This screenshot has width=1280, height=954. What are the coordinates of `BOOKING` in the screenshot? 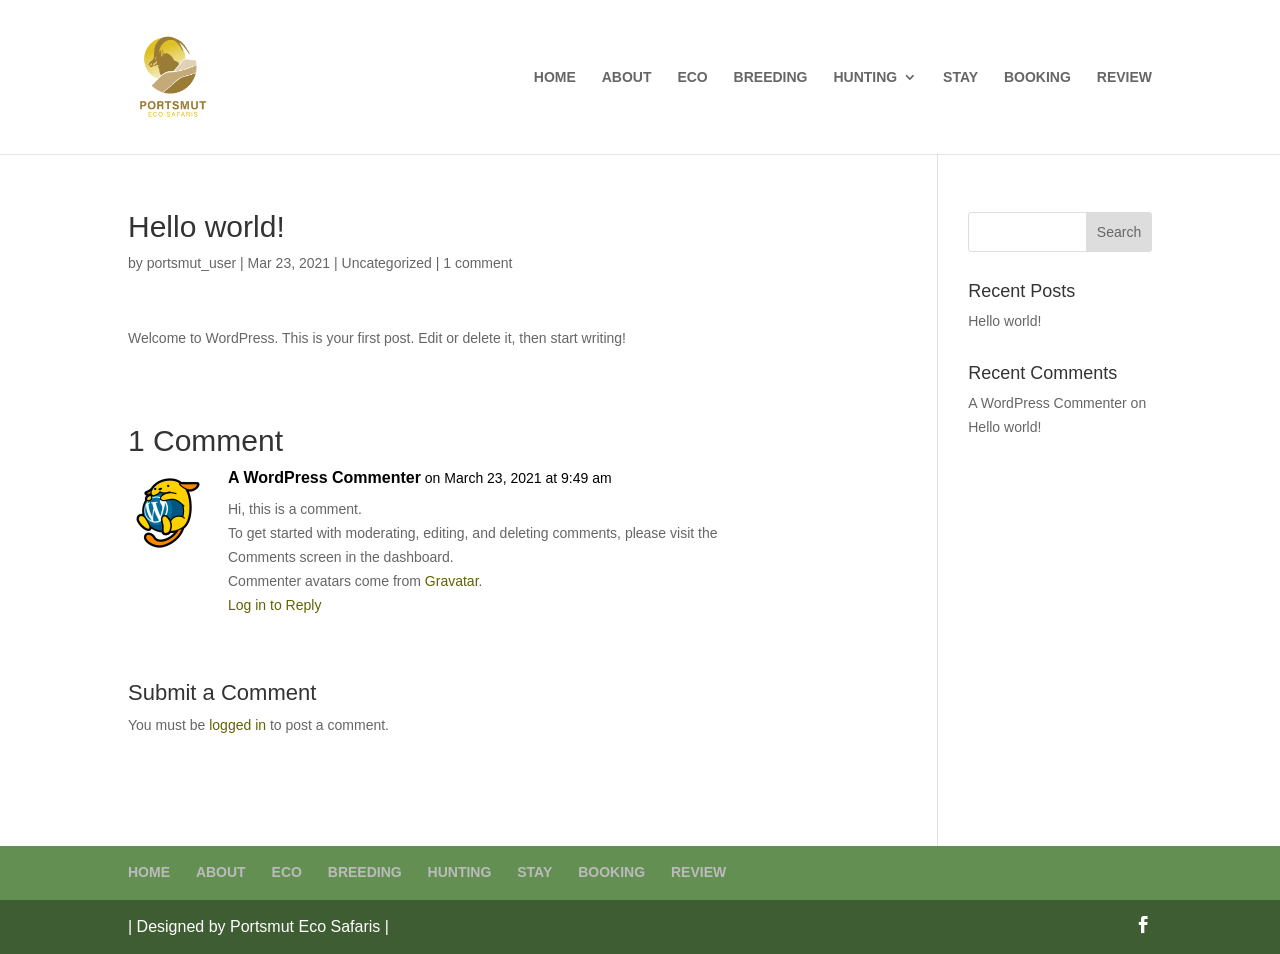 It's located at (1037, 77).